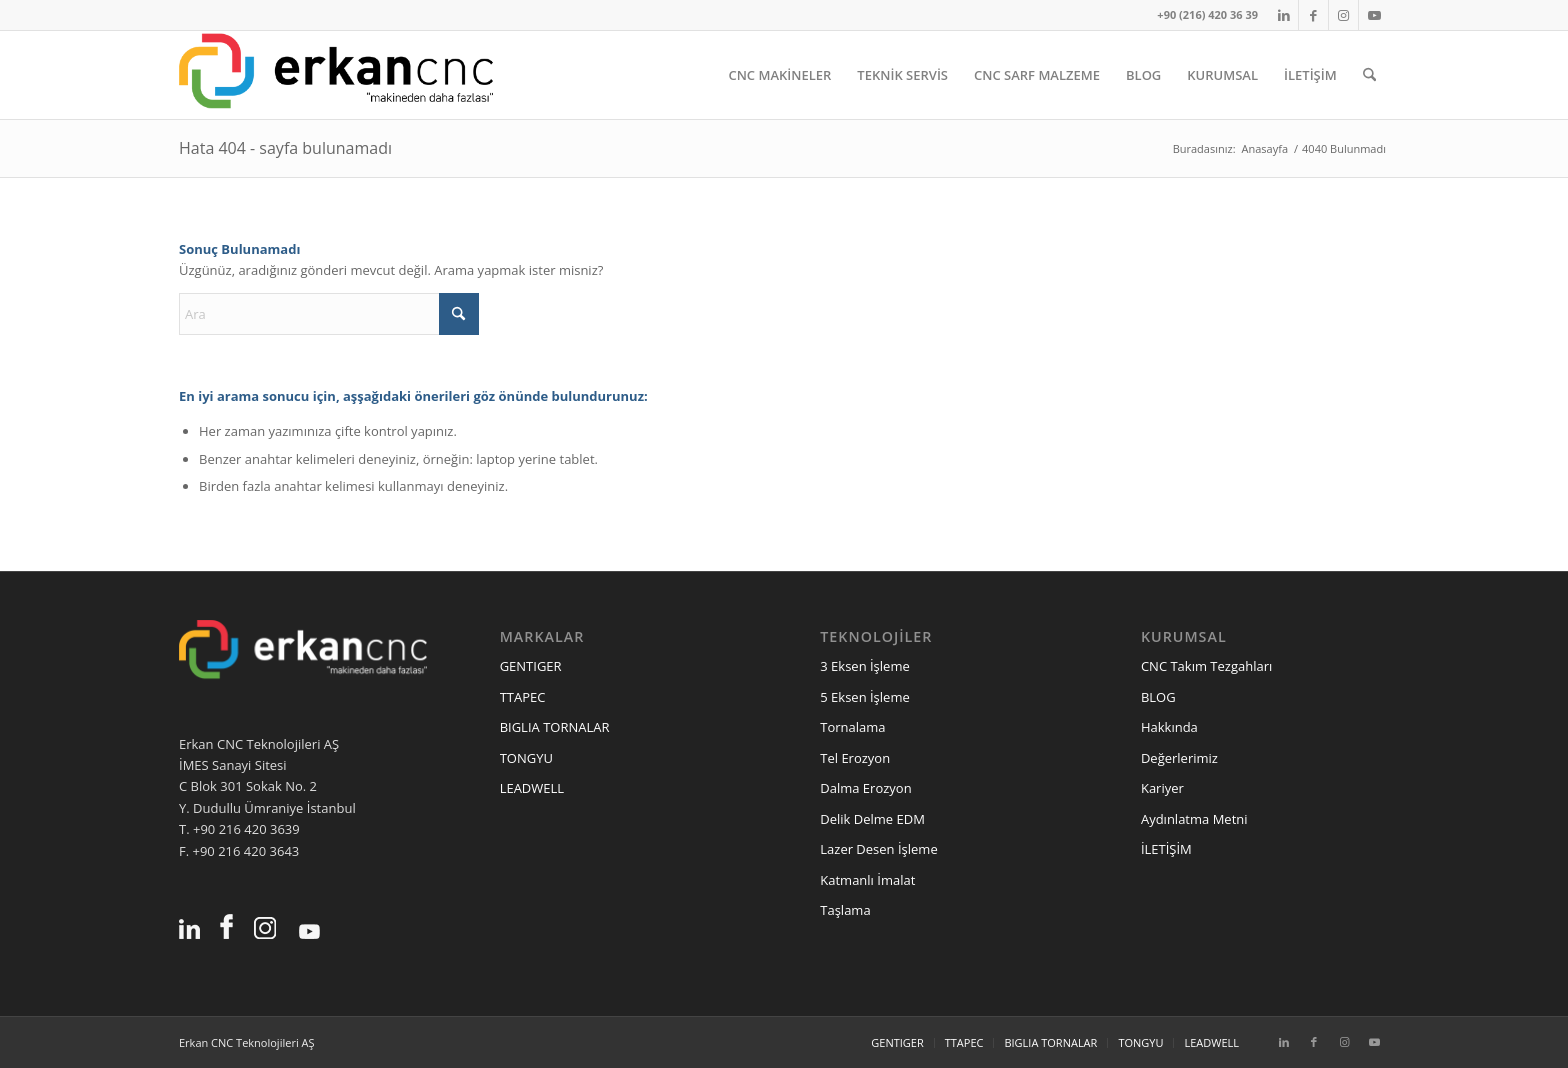  I want to click on [erkancnc-logo], so click(336, 75).